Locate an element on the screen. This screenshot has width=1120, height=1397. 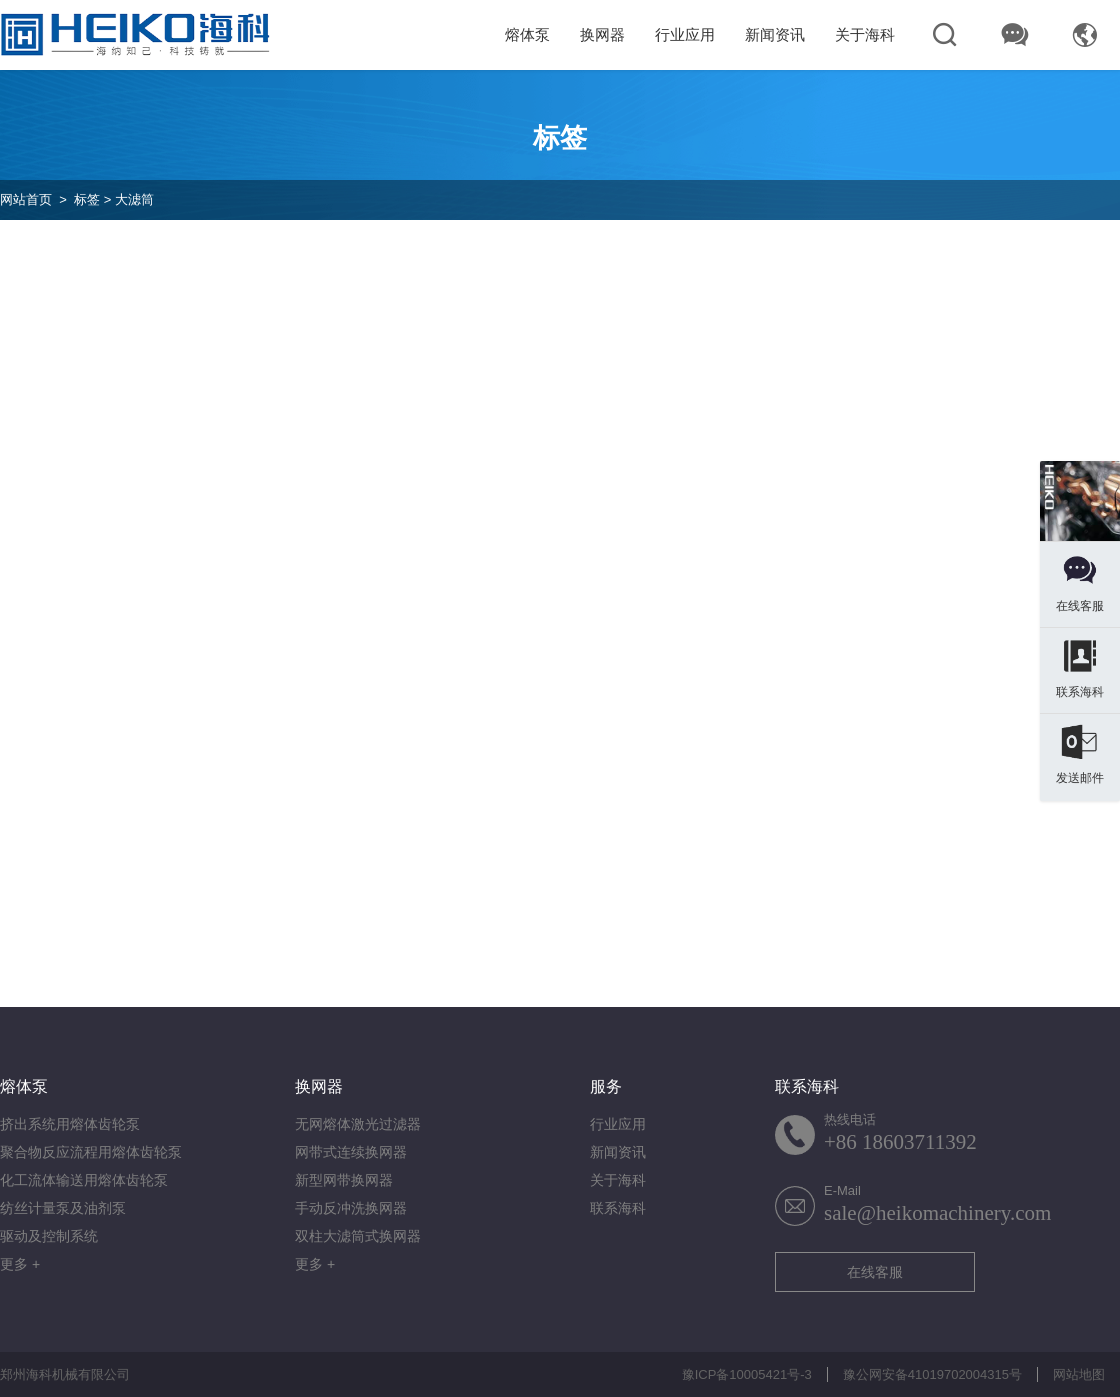
服务 is located at coordinates (606, 1086).